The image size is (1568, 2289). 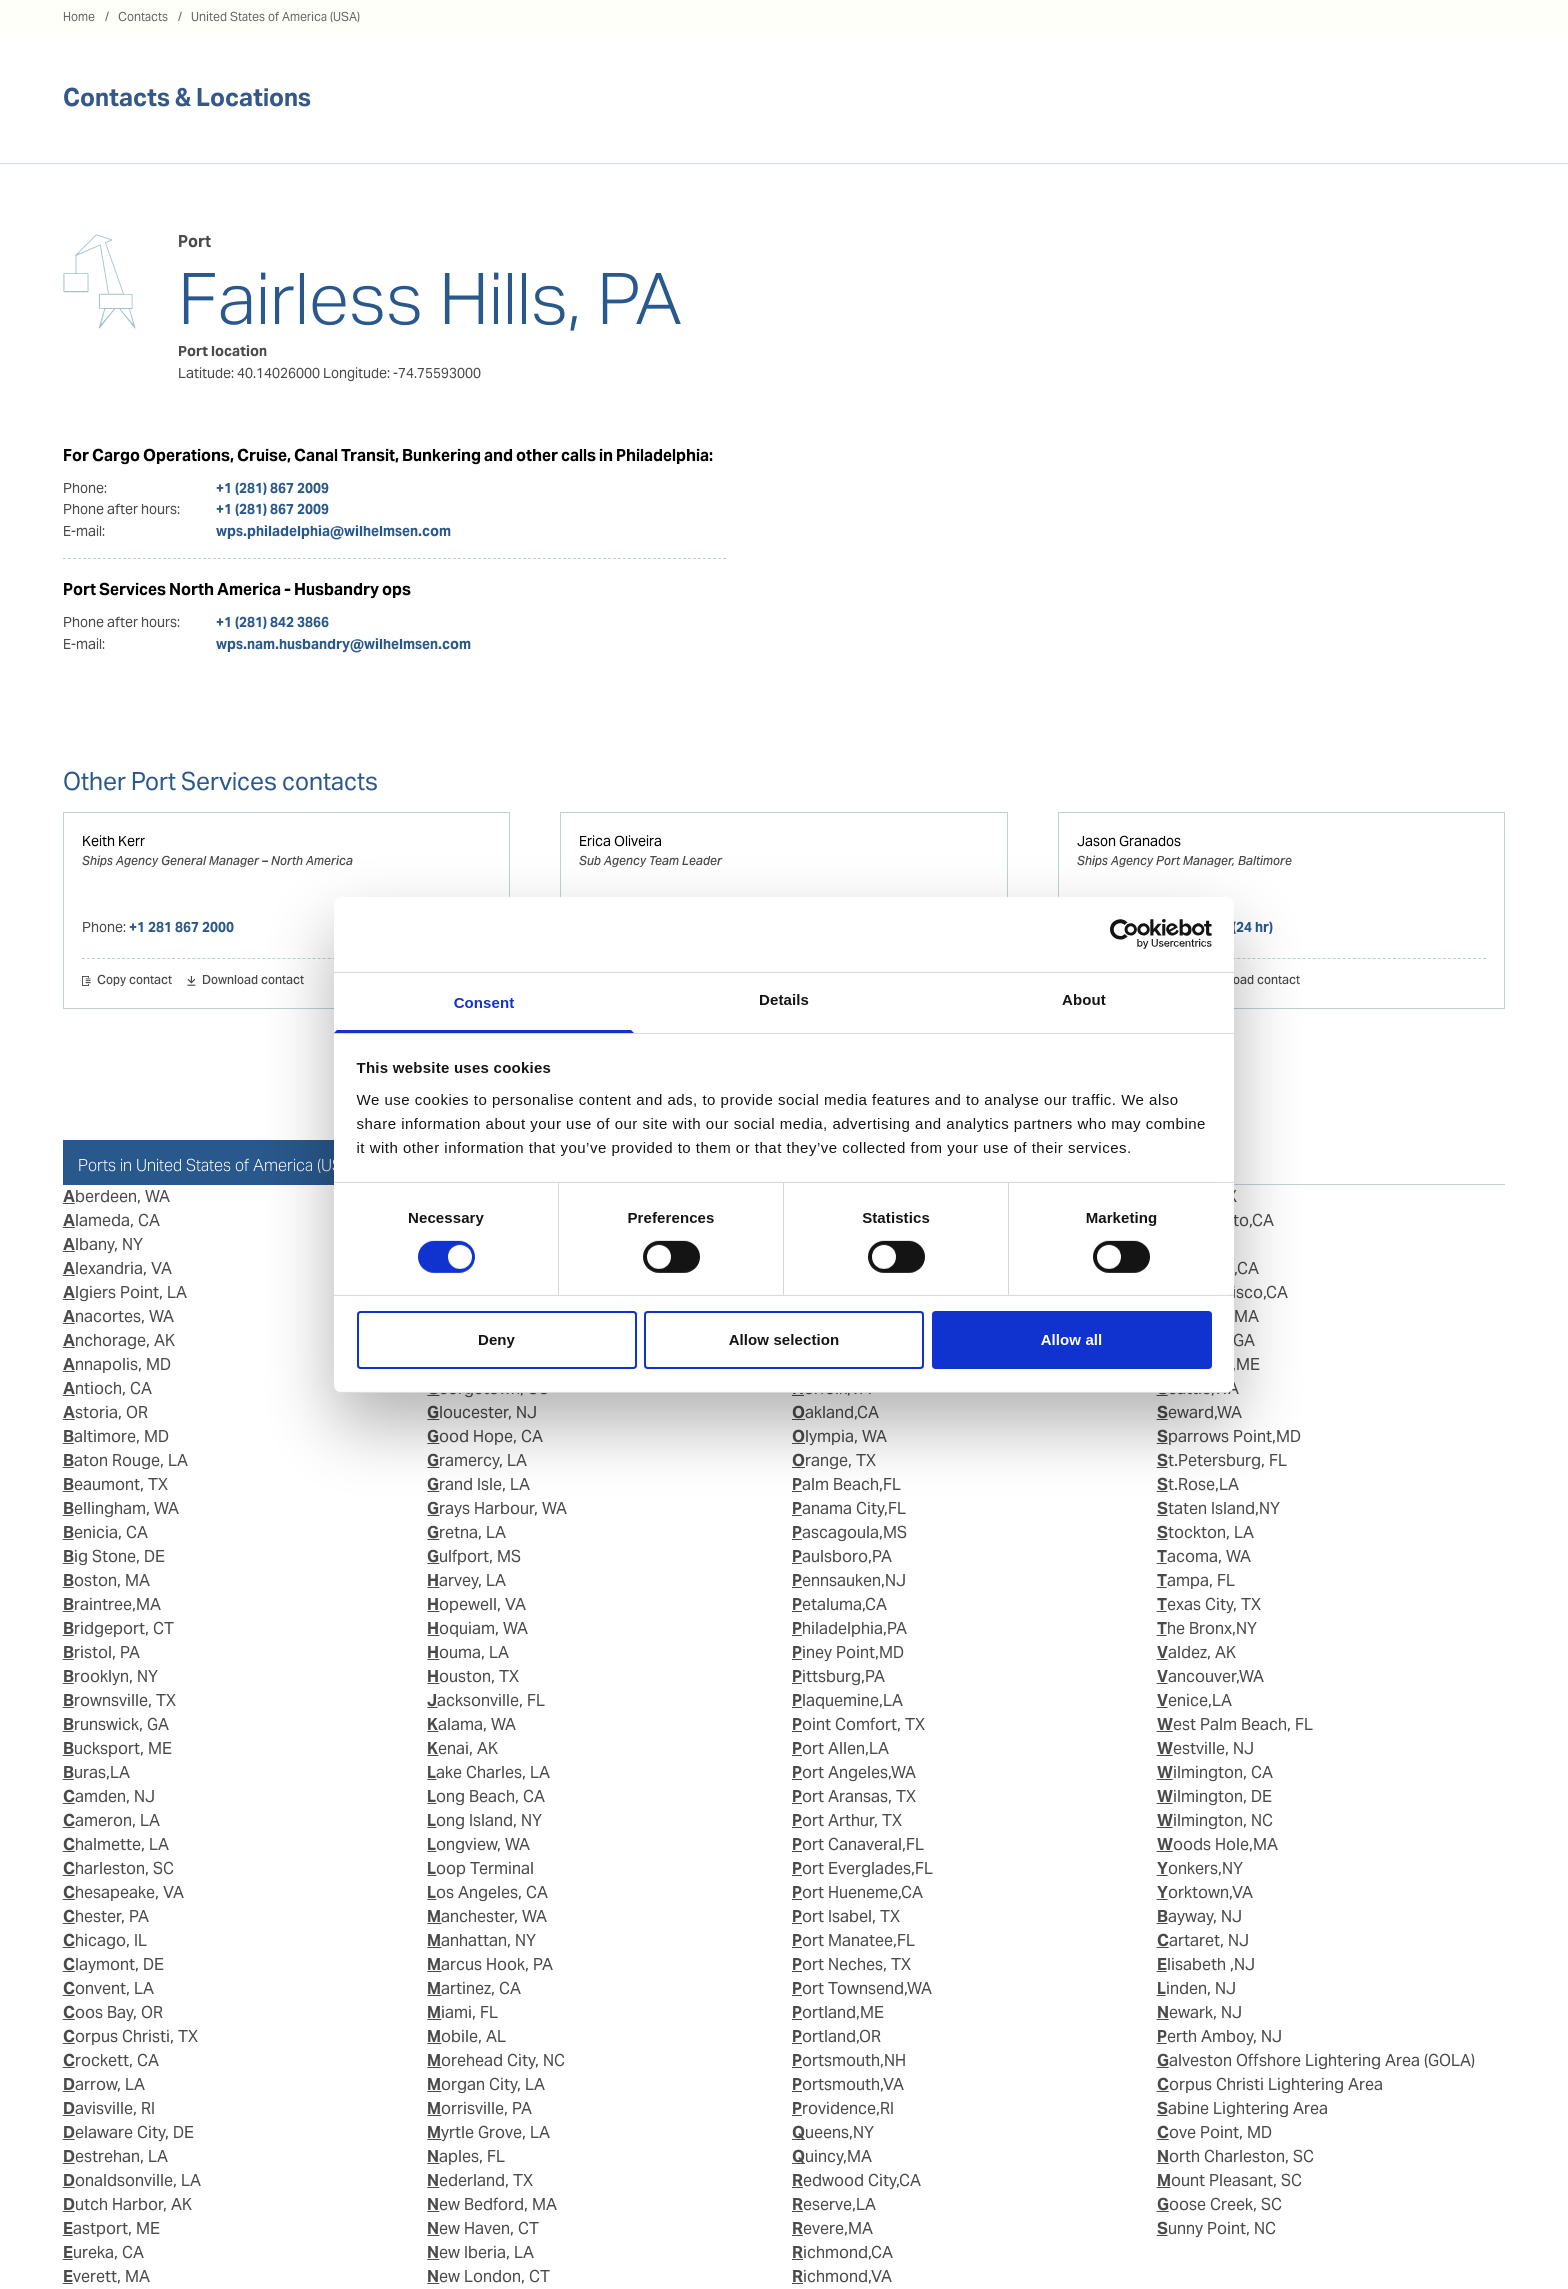 I want to click on Nederland, TX, so click(x=480, y=2180).